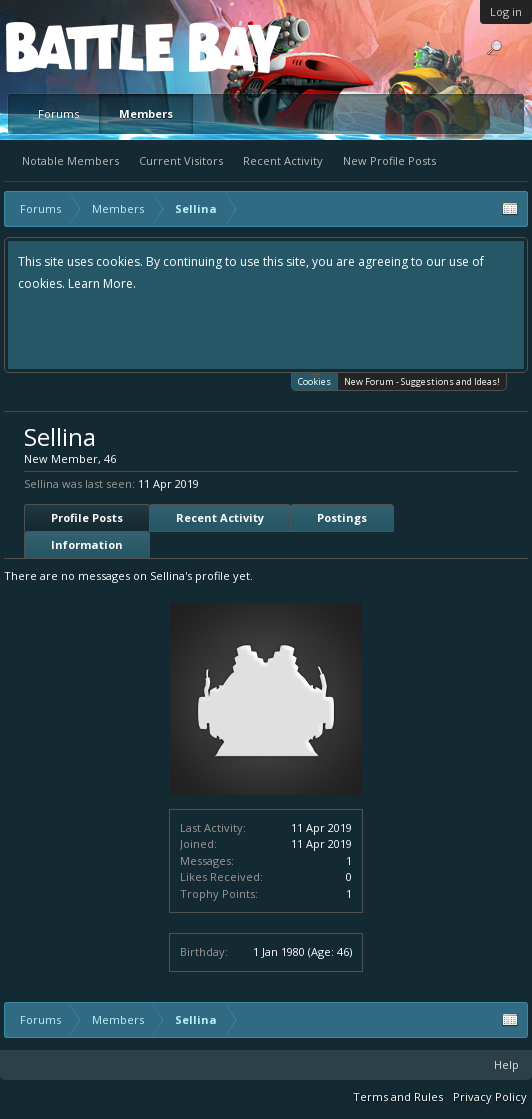 Image resolution: width=532 pixels, height=1119 pixels. I want to click on Terms and Rules, so click(398, 1096).